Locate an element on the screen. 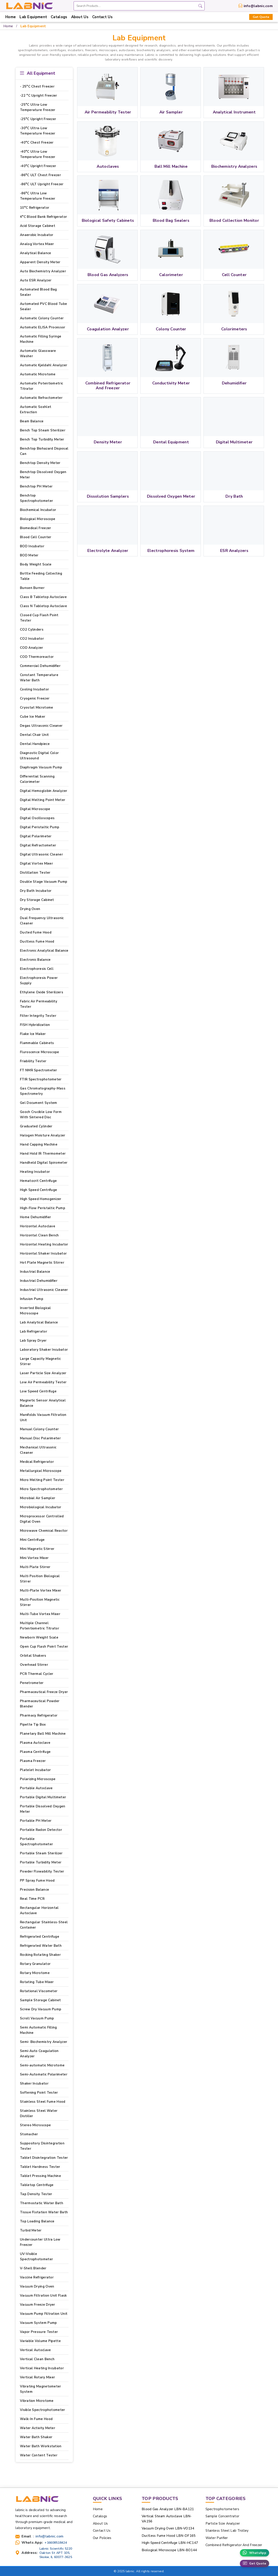 This screenshot has width=278, height=2576. Digital Melting Point Meter is located at coordinates (42, 800).